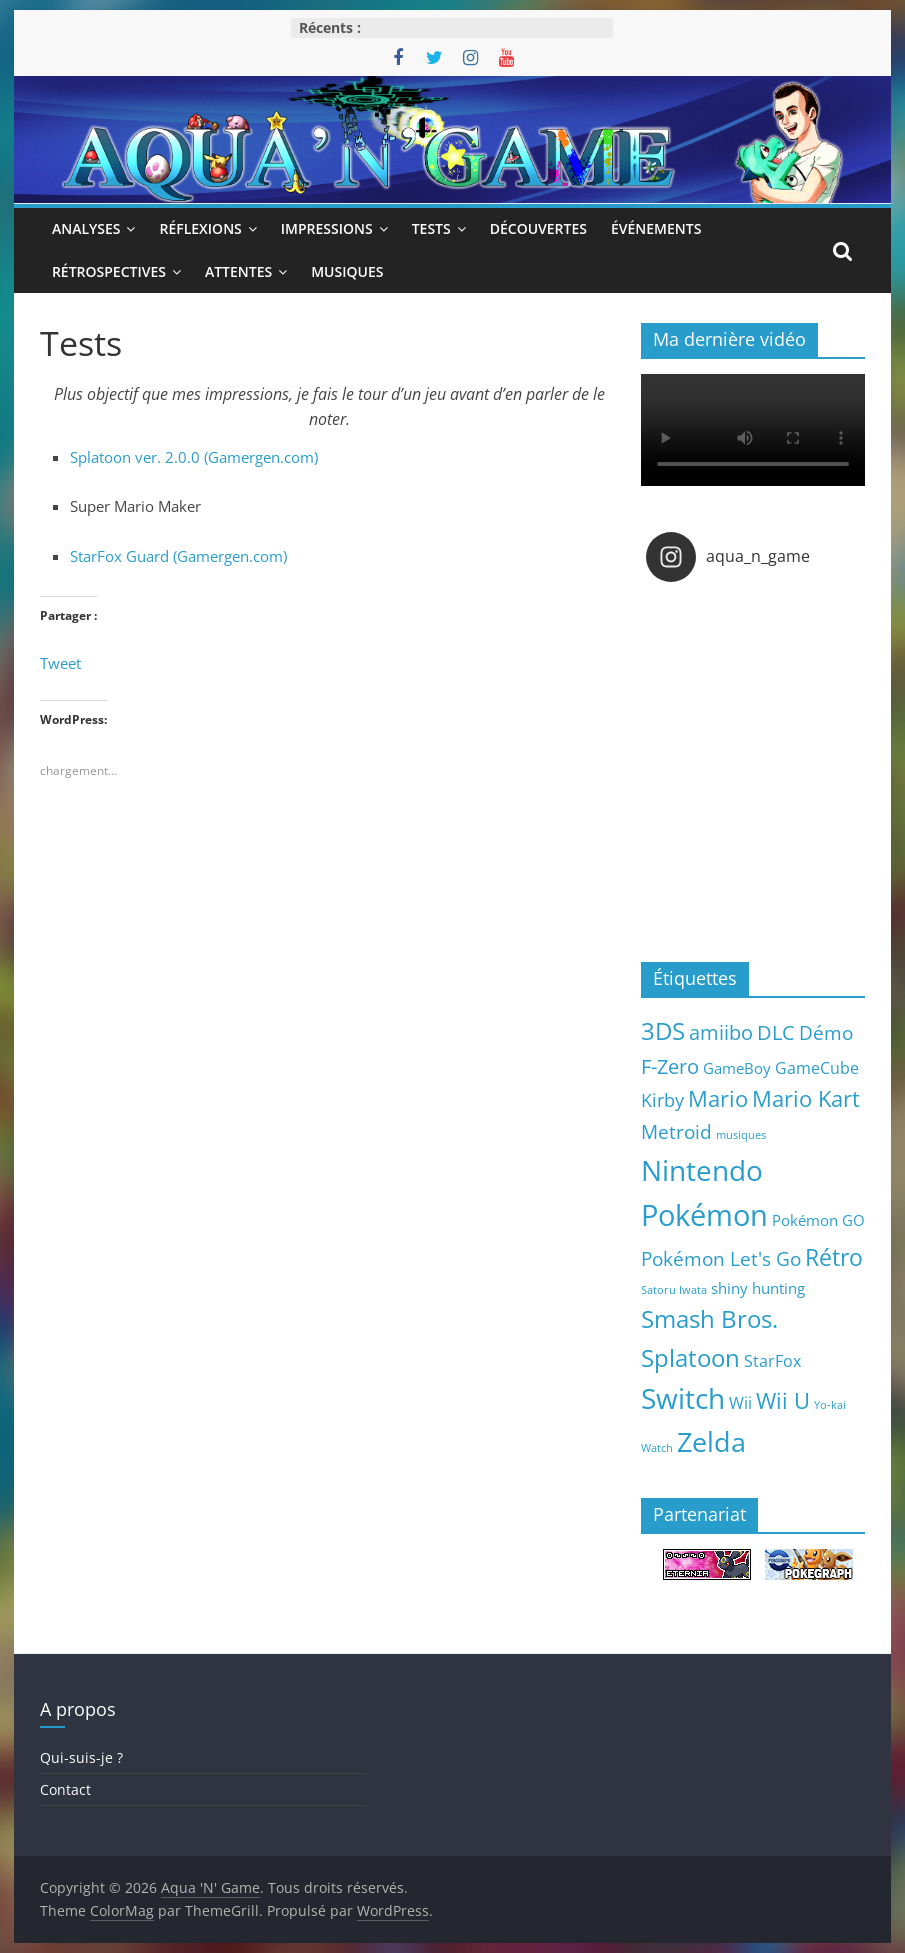 This screenshot has width=905, height=1953. I want to click on Analyses, so click(86, 228).